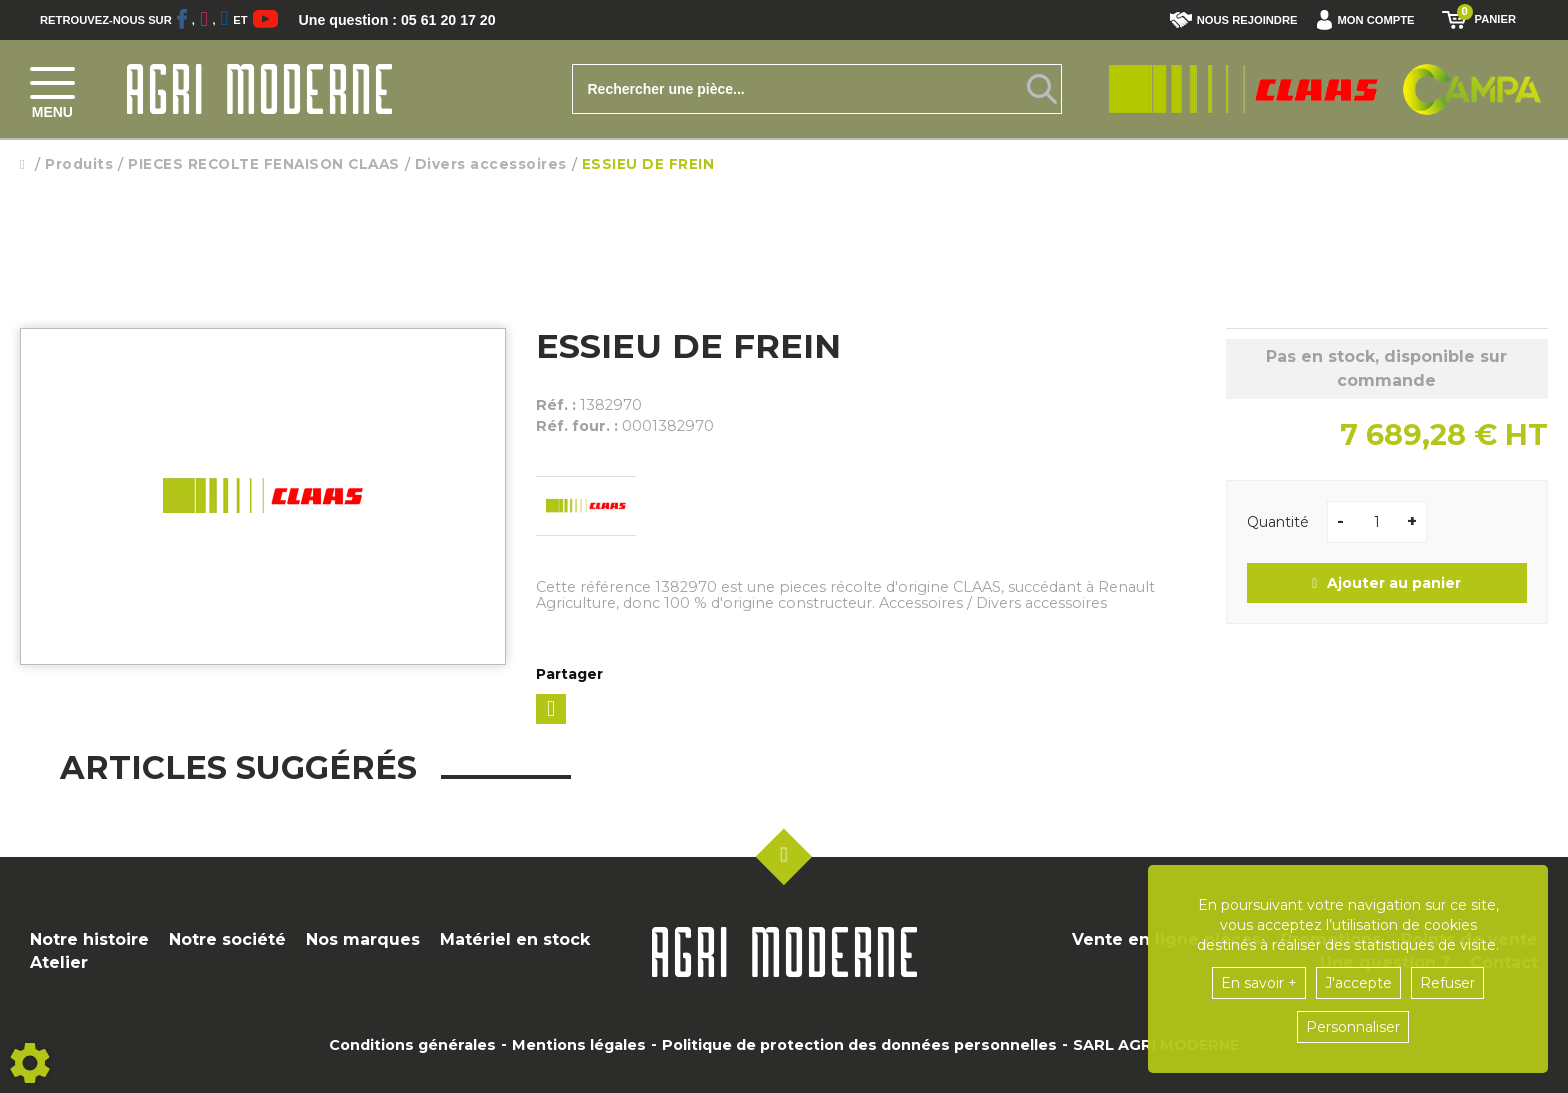  Describe the element at coordinates (1234, 20) in the screenshot. I see `Nous rejoindre` at that location.